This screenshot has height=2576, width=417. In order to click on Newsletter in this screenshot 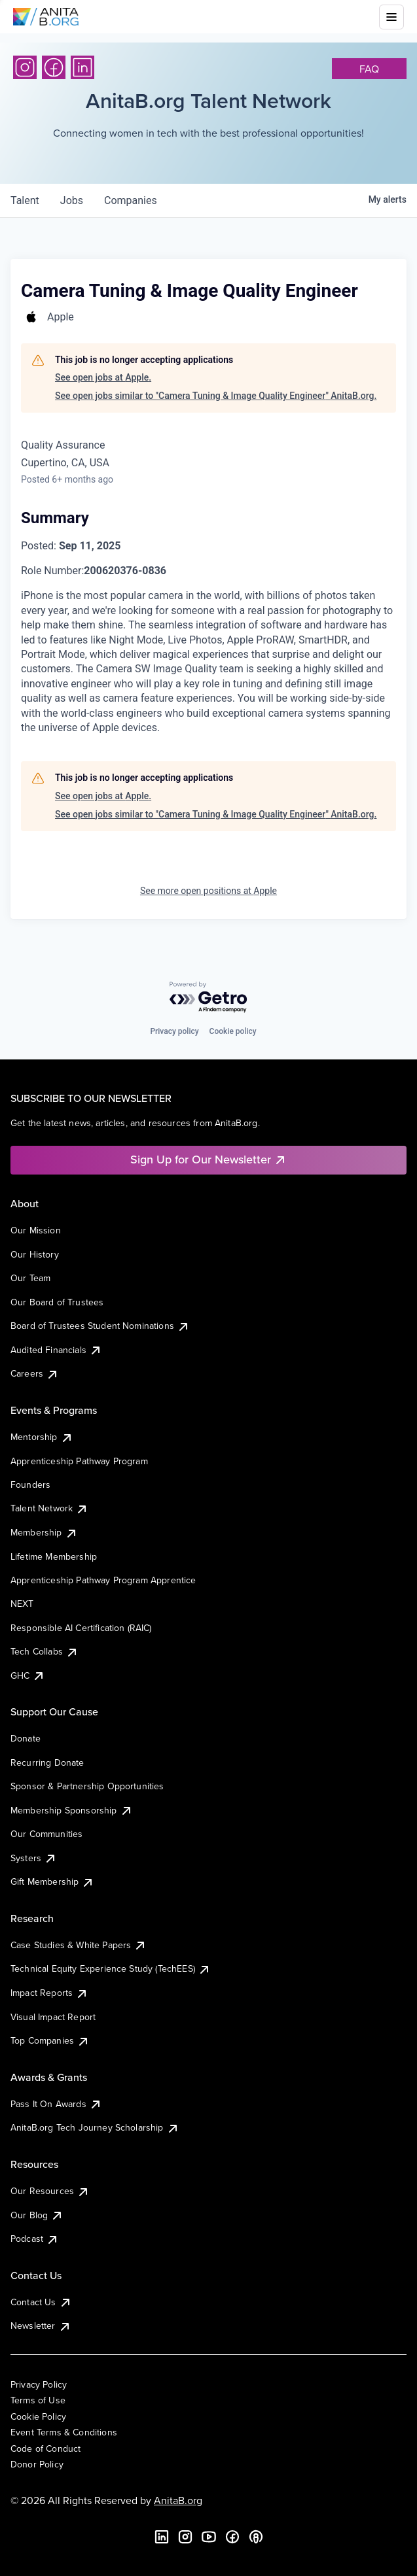, I will do `click(40, 2325)`.